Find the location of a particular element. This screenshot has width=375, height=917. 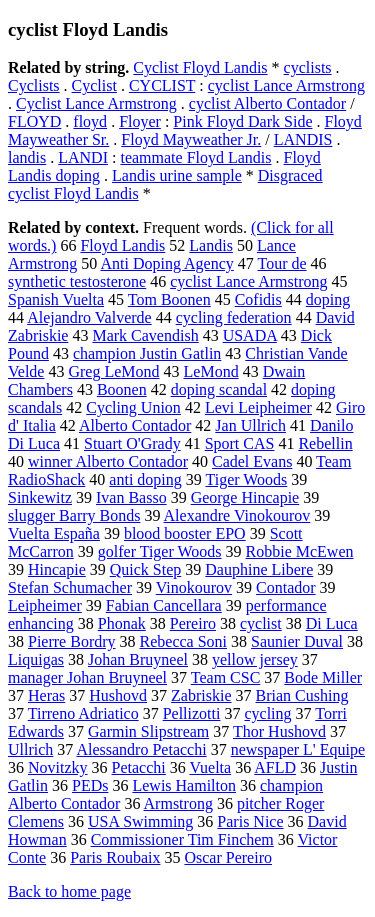

Pink Floyd Dark Side is located at coordinates (242, 121).